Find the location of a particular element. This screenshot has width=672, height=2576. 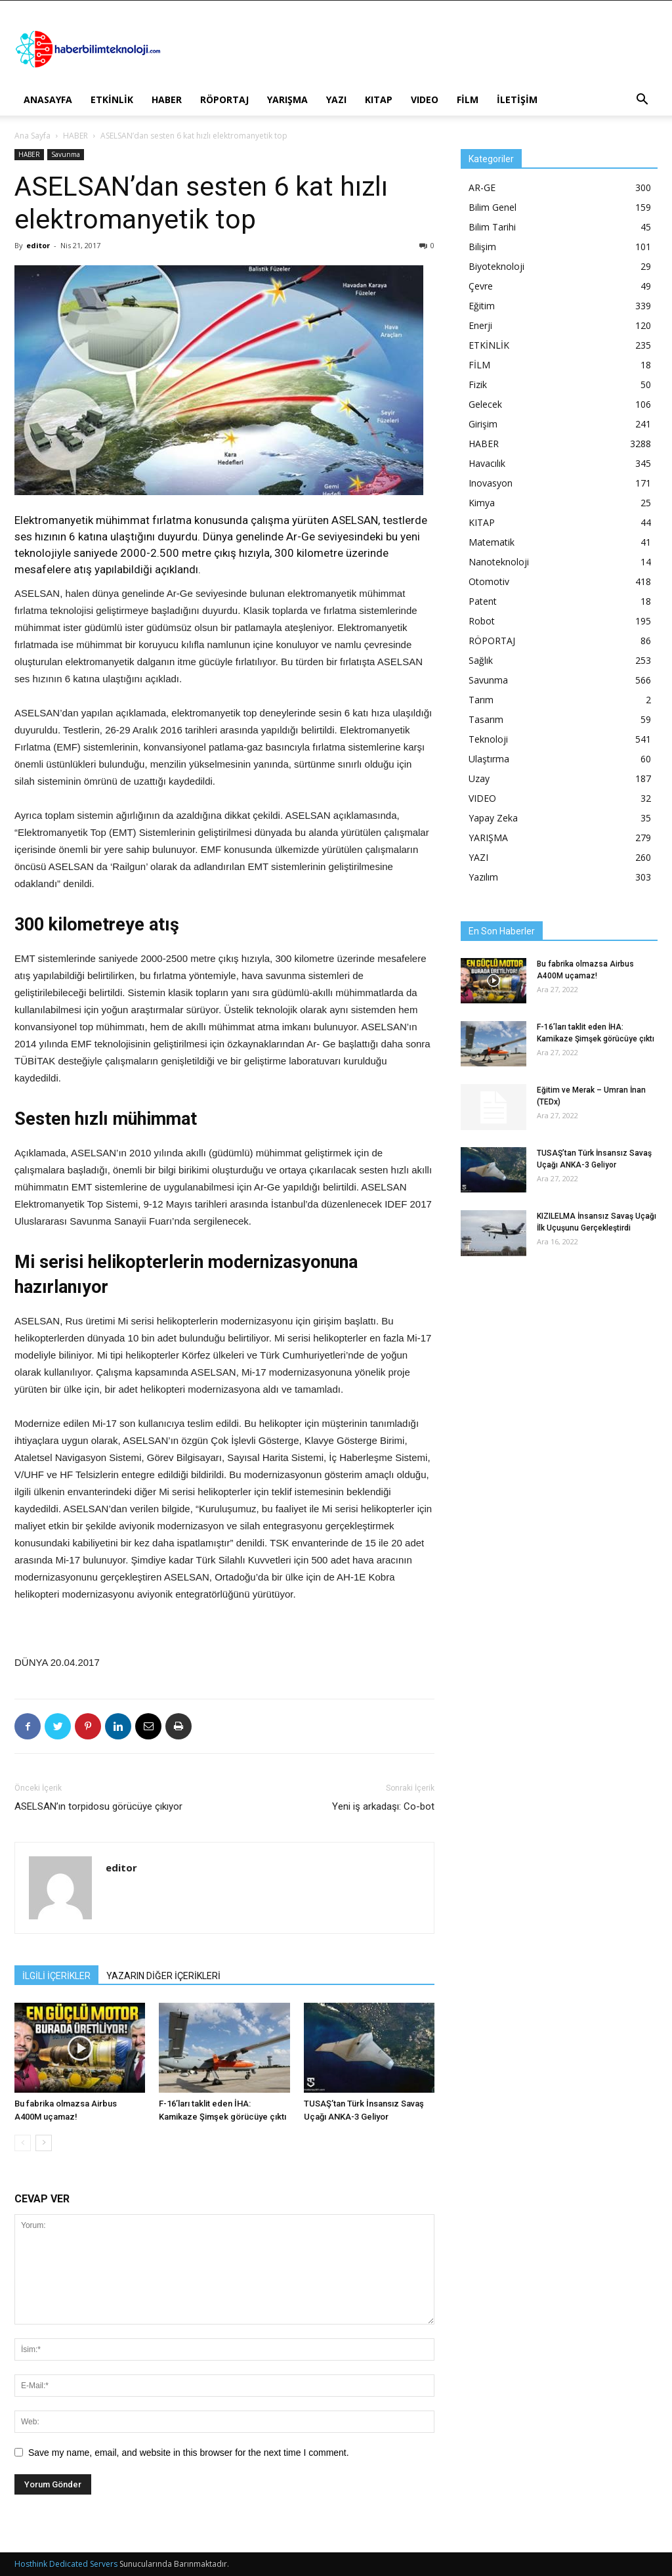

[button] is located at coordinates (642, 101).